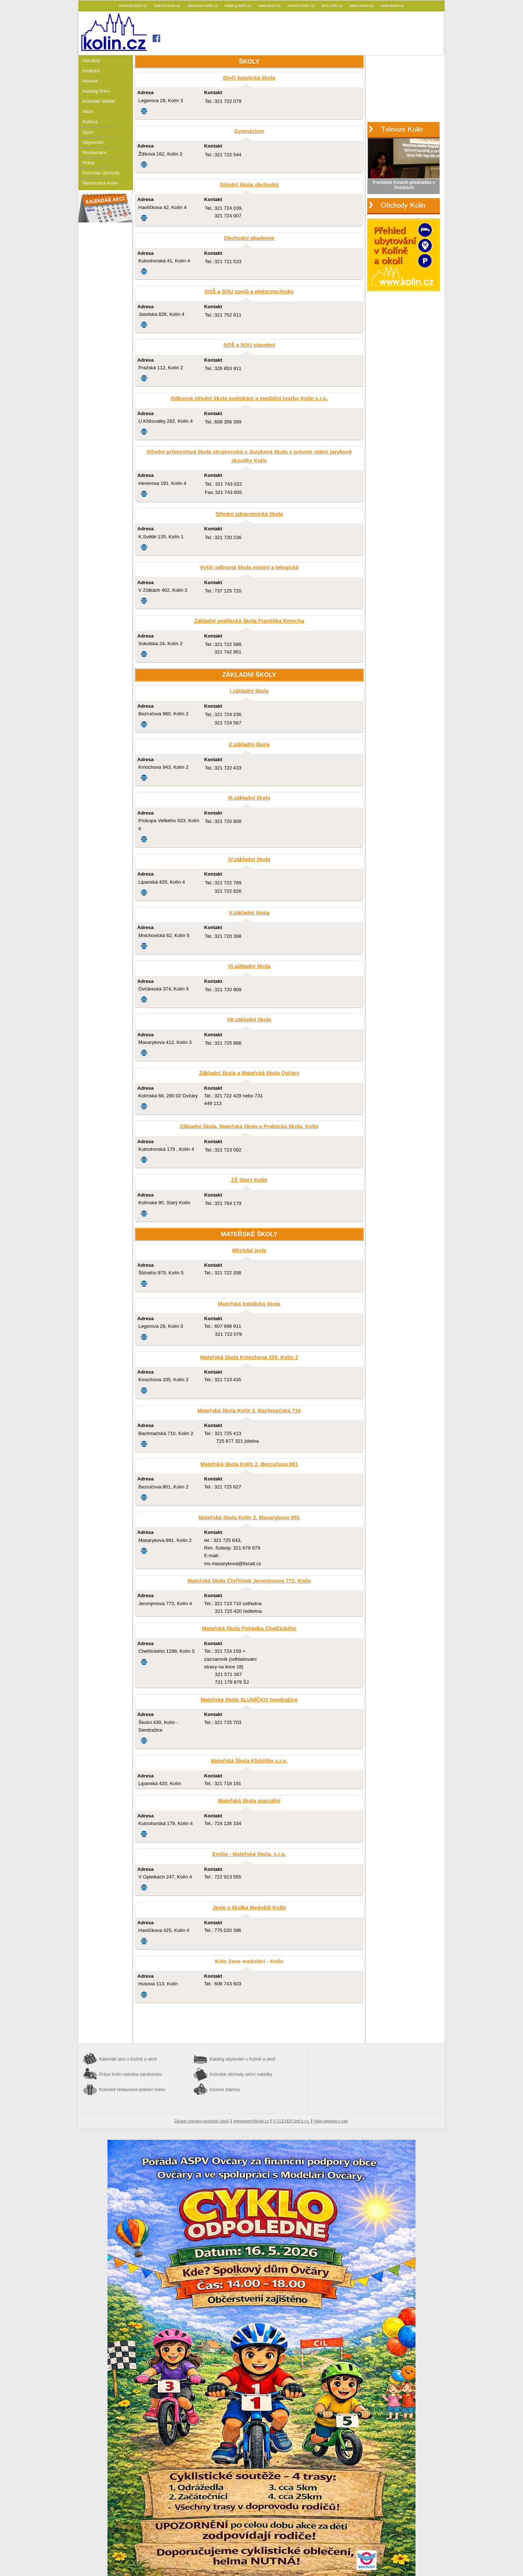 The height and width of the screenshot is (2576, 523). Describe the element at coordinates (100, 173) in the screenshot. I see `Kolínské obchody` at that location.